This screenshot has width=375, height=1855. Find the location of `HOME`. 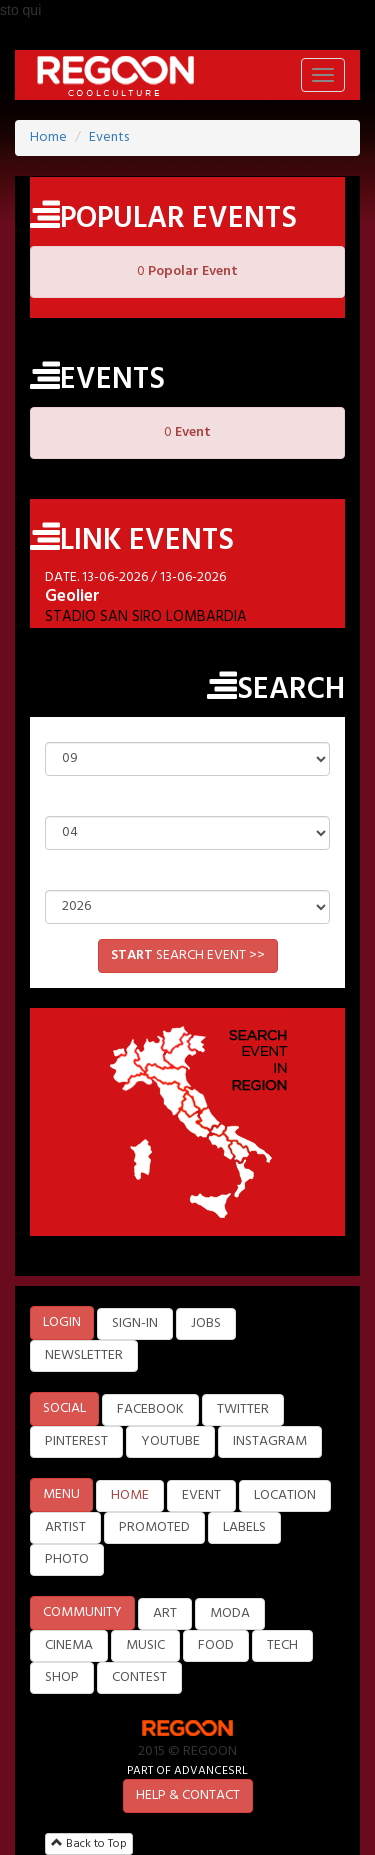

HOME is located at coordinates (130, 1495).